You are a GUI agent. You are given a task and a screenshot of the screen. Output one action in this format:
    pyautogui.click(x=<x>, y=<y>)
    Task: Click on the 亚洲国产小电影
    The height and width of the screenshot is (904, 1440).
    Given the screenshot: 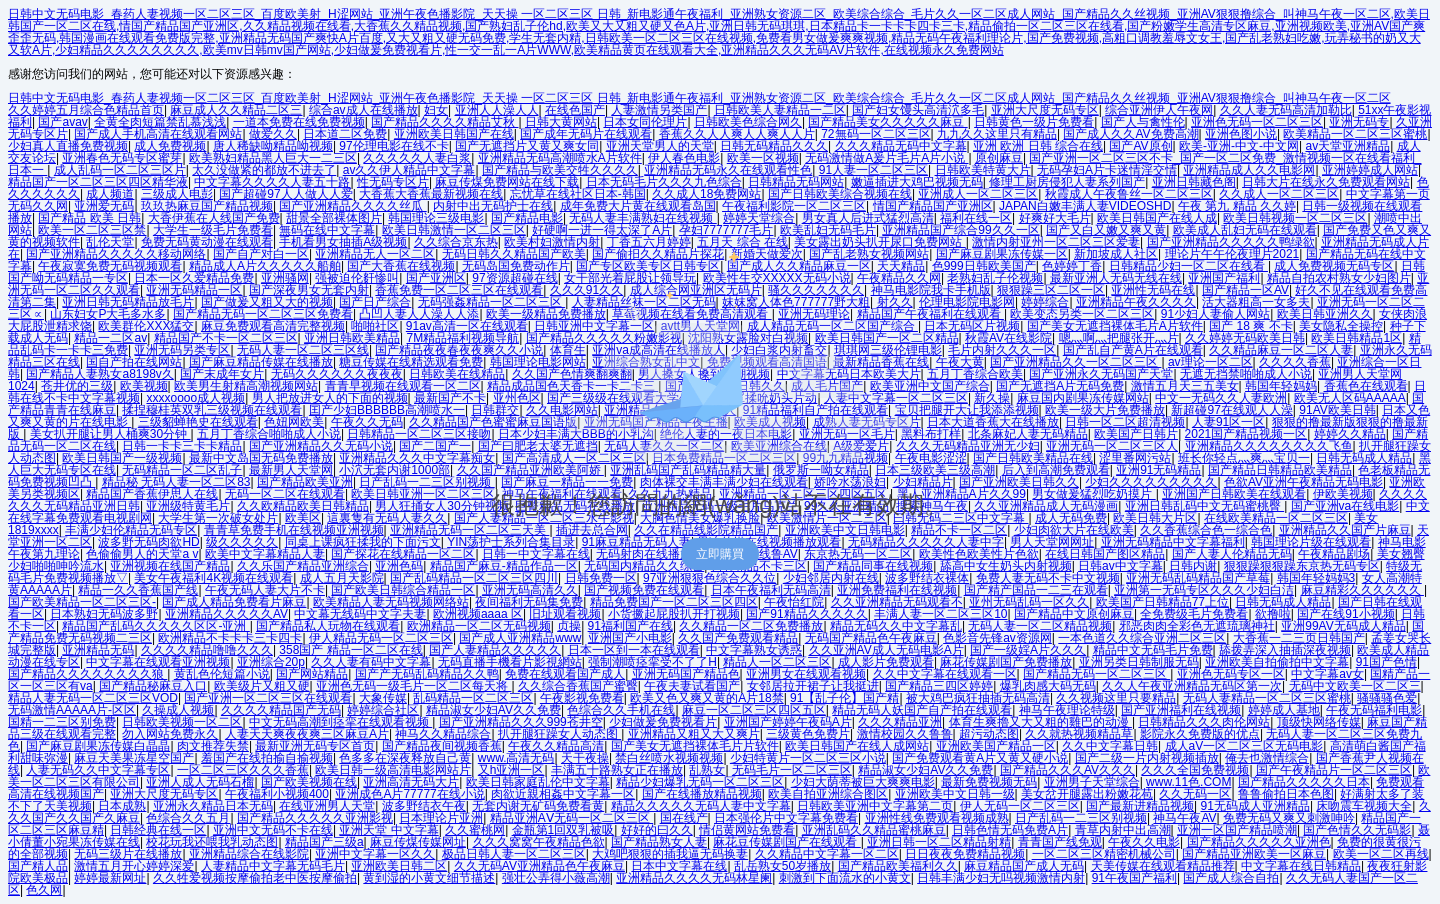 What is the action you would take?
    pyautogui.click(x=630, y=638)
    